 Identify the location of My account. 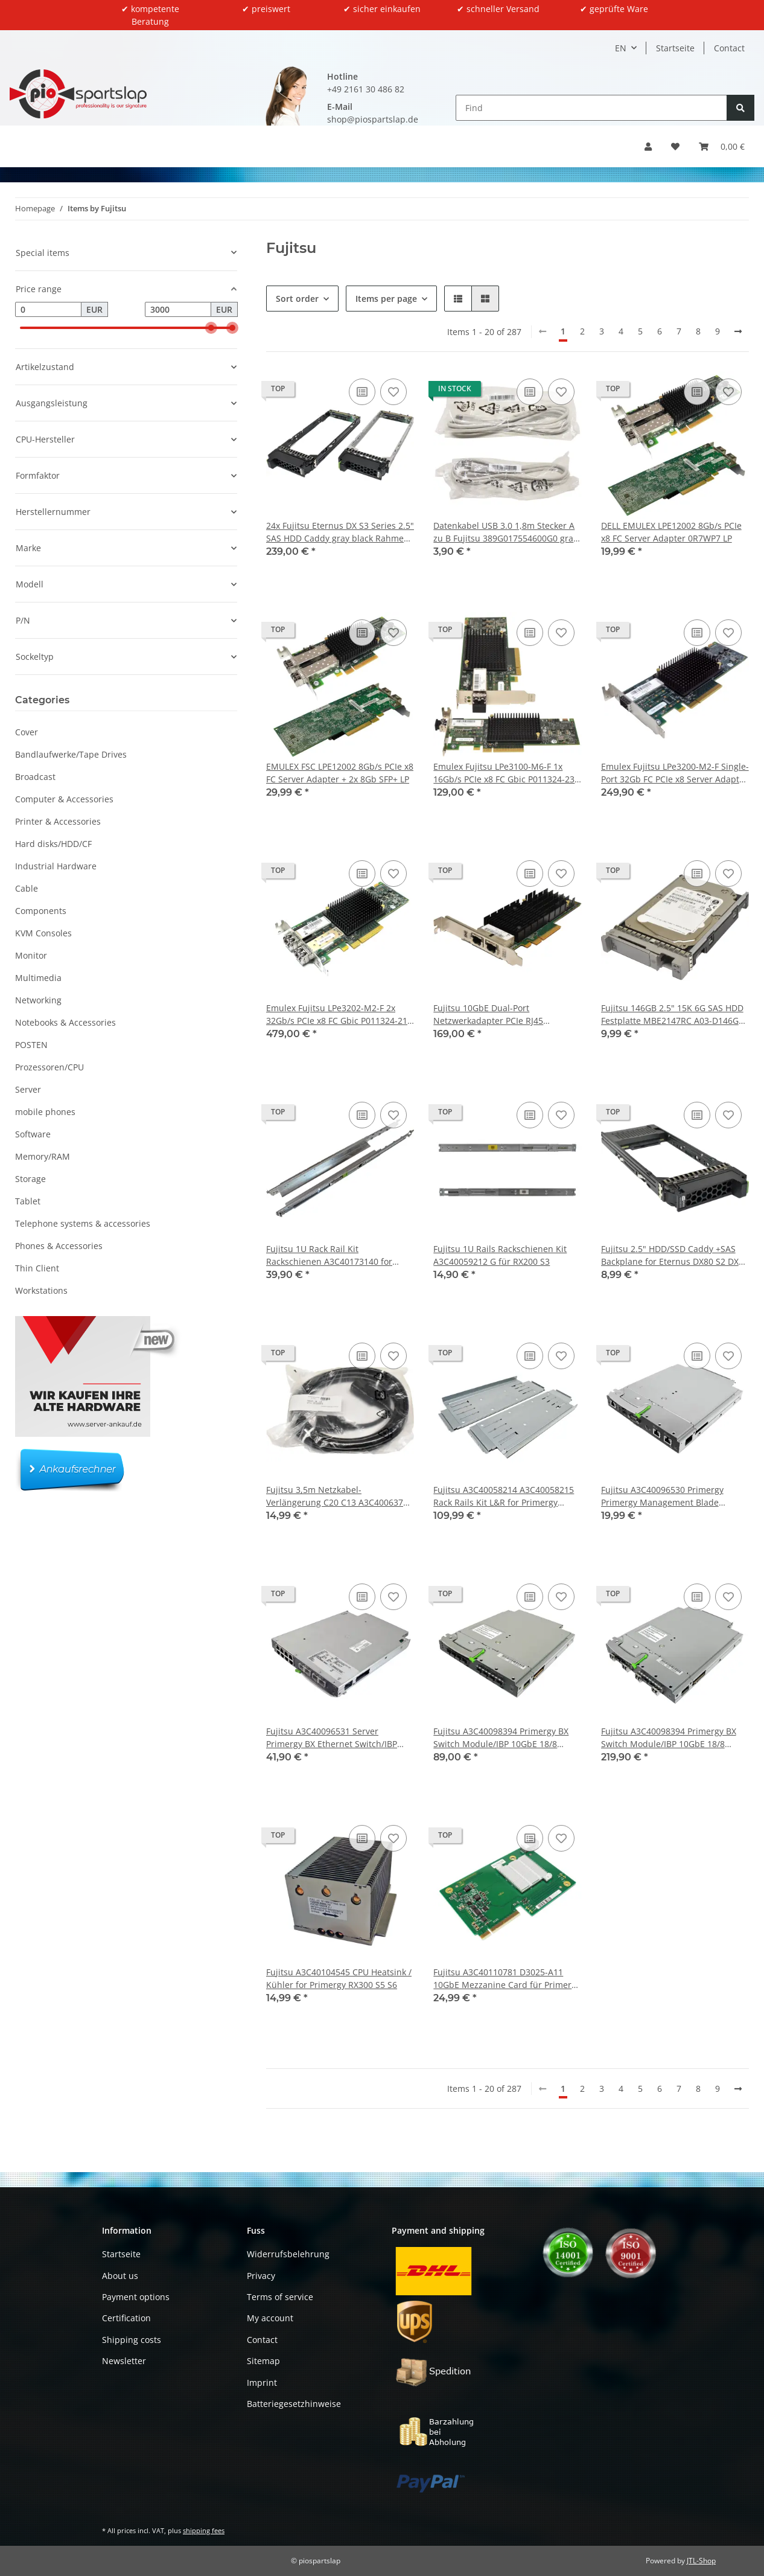
(270, 2318).